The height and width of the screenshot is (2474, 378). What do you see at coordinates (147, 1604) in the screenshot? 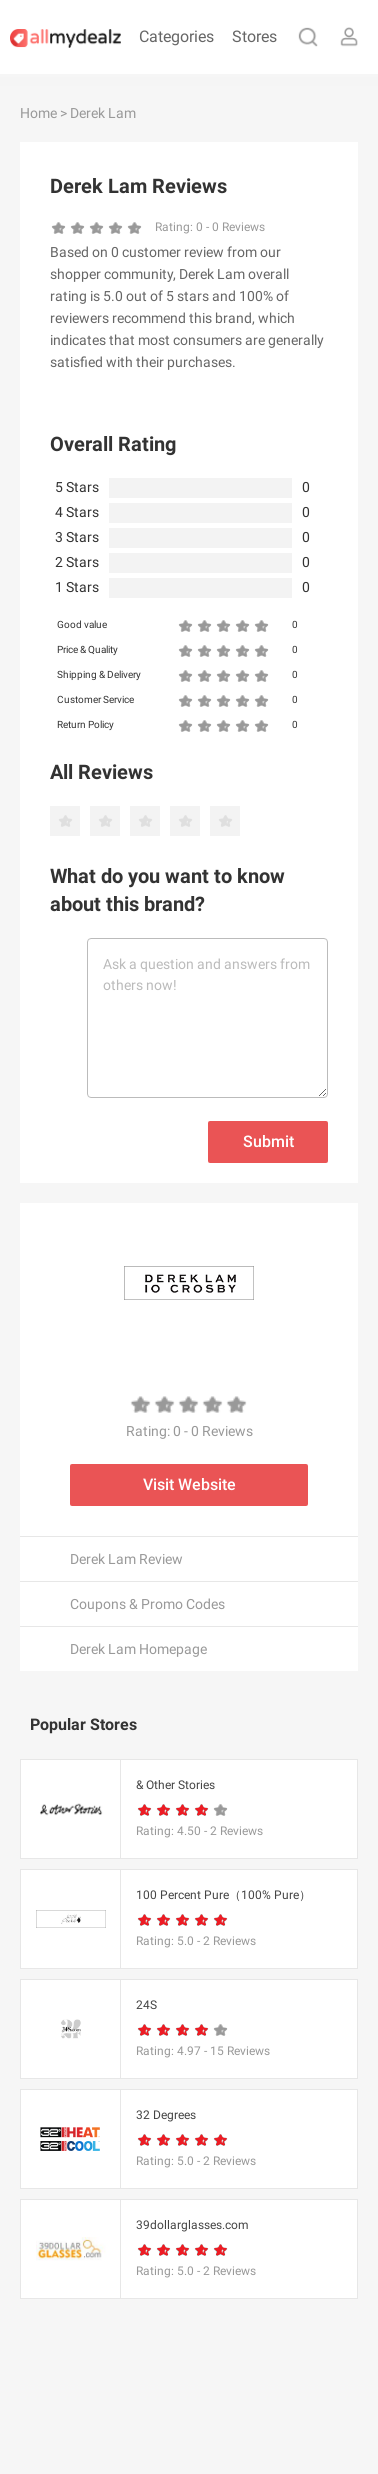
I see `Coupons & Promo Codes` at bounding box center [147, 1604].